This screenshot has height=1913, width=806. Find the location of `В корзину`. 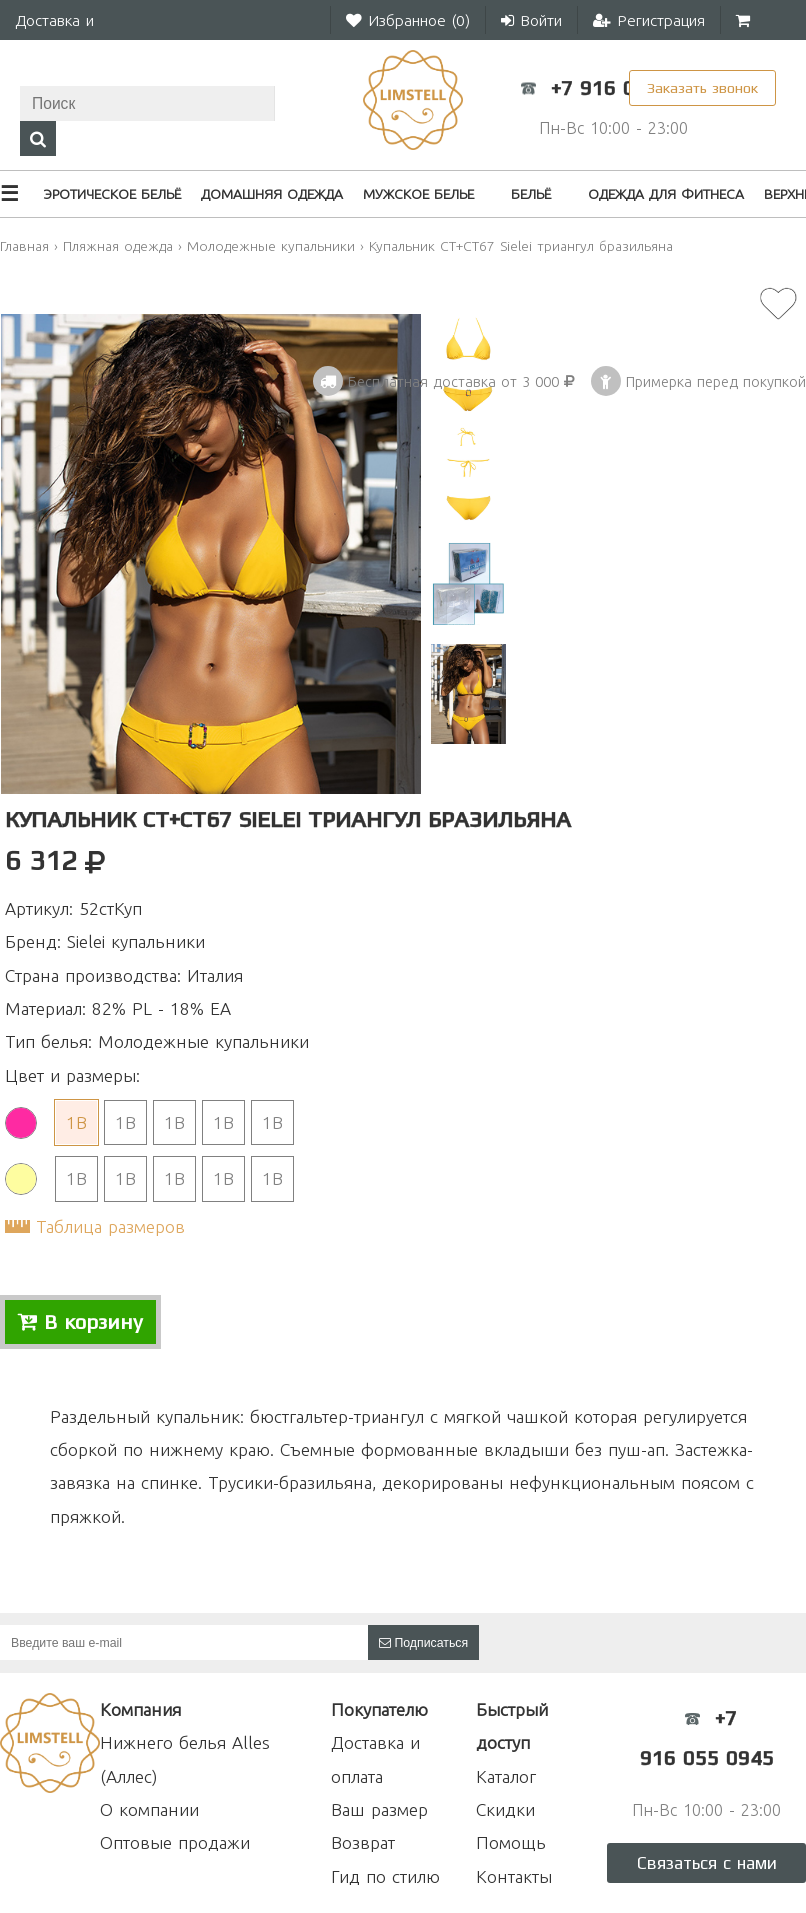

В корзину is located at coordinates (80, 1322).